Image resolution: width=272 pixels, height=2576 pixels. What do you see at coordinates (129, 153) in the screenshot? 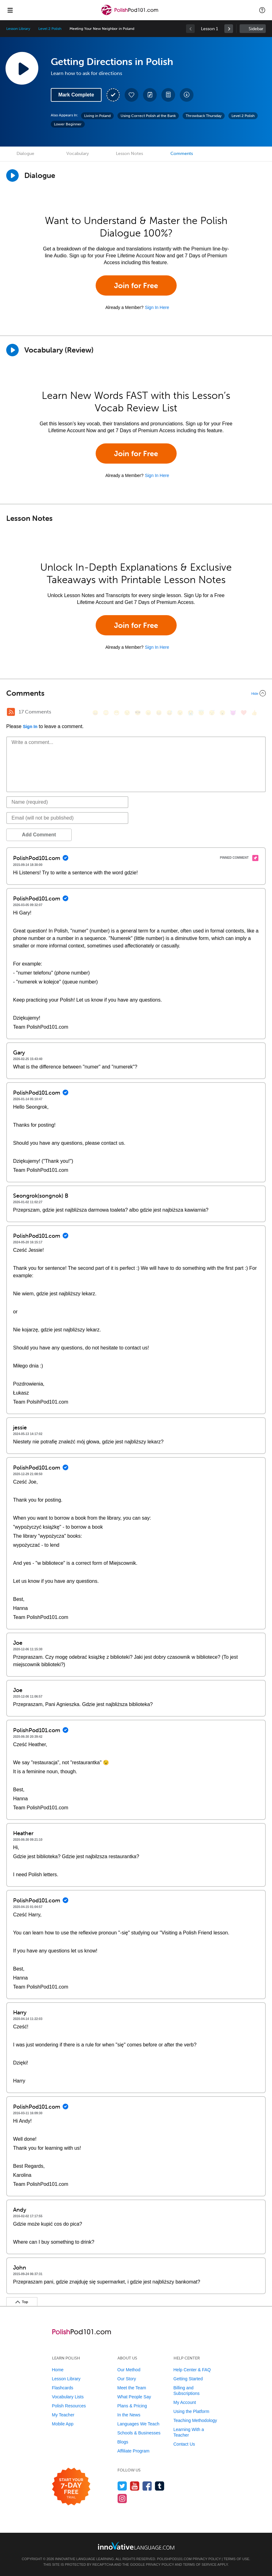
I see `Lesson Notes` at bounding box center [129, 153].